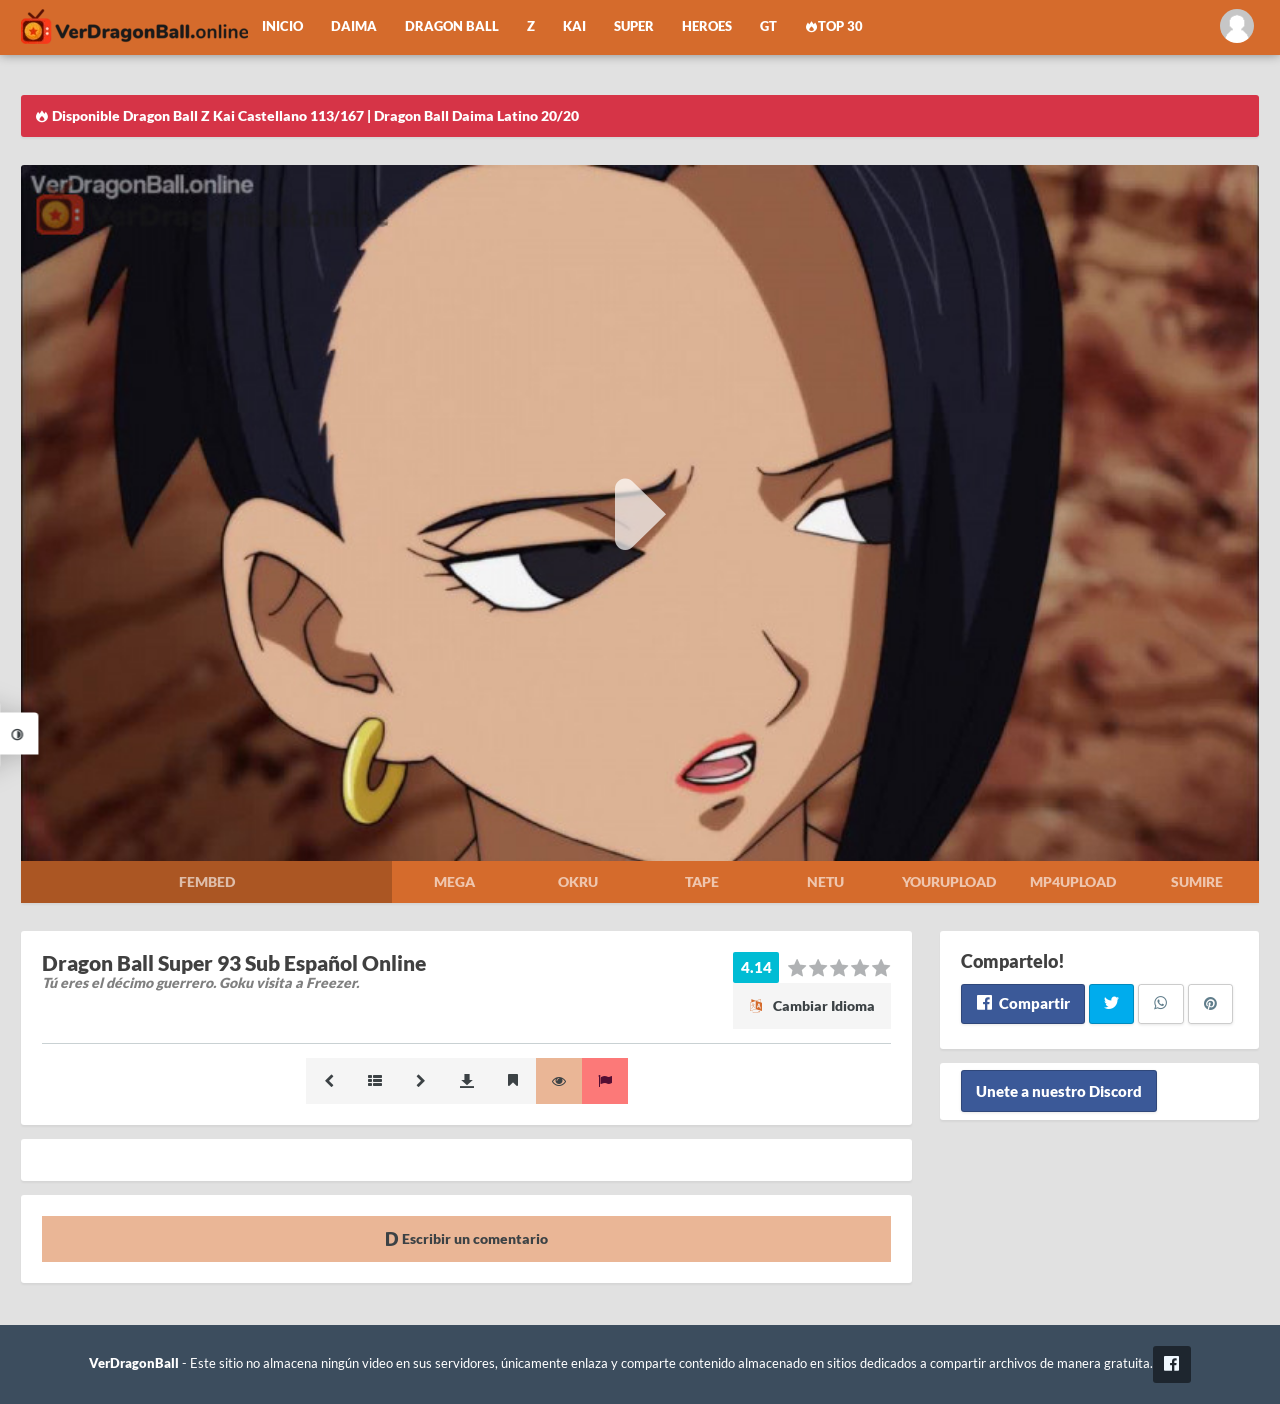 The height and width of the screenshot is (1404, 1280). I want to click on Cambiar Idioma, so click(812, 1005).